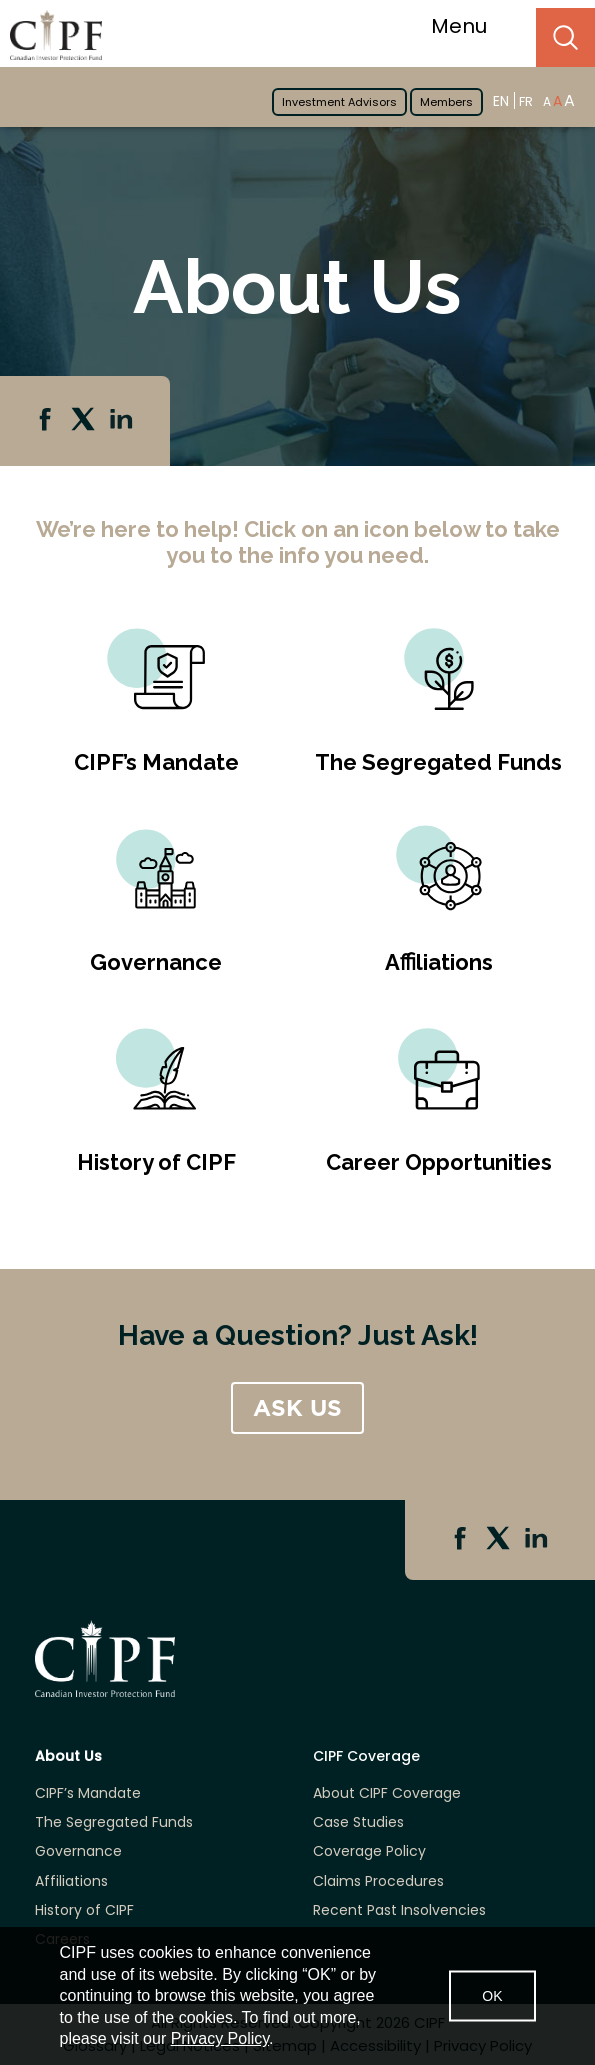 This screenshot has height=2065, width=595. Describe the element at coordinates (387, 1793) in the screenshot. I see `About CIPF Coverage` at that location.